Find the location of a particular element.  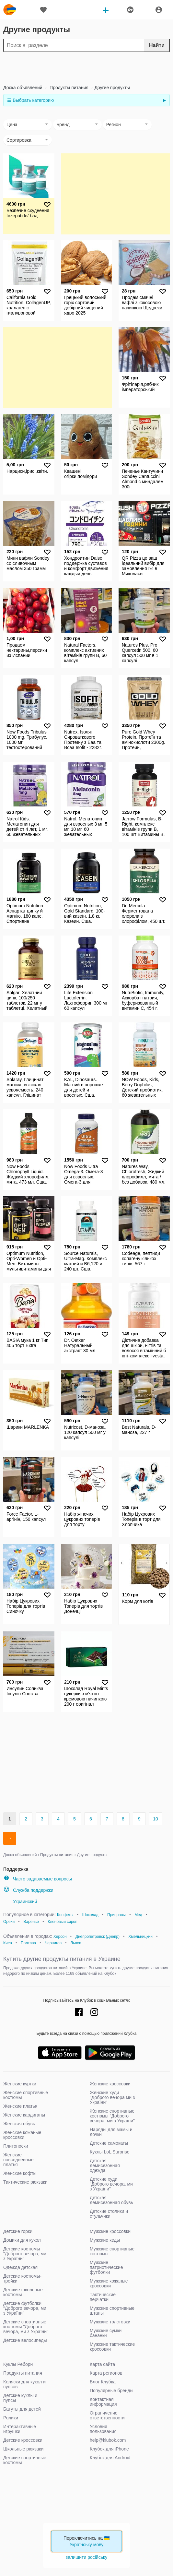

Детские куклы и пупсы is located at coordinates (20, 2398).